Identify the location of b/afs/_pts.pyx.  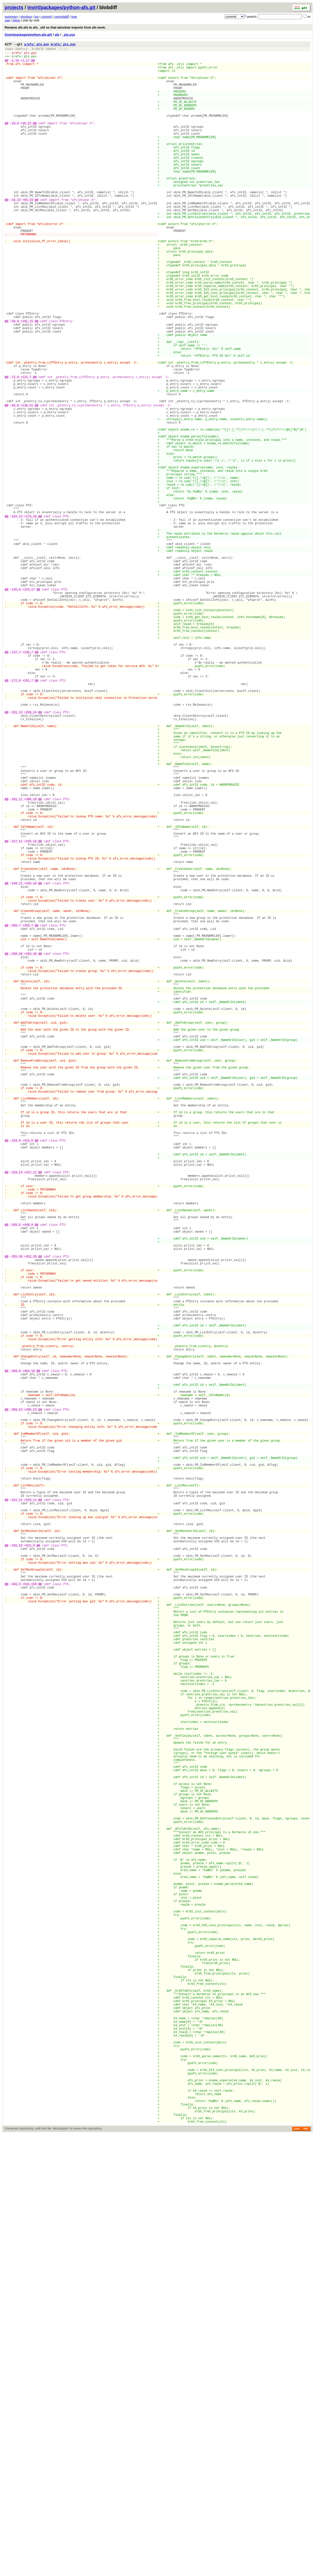
(63, 45).